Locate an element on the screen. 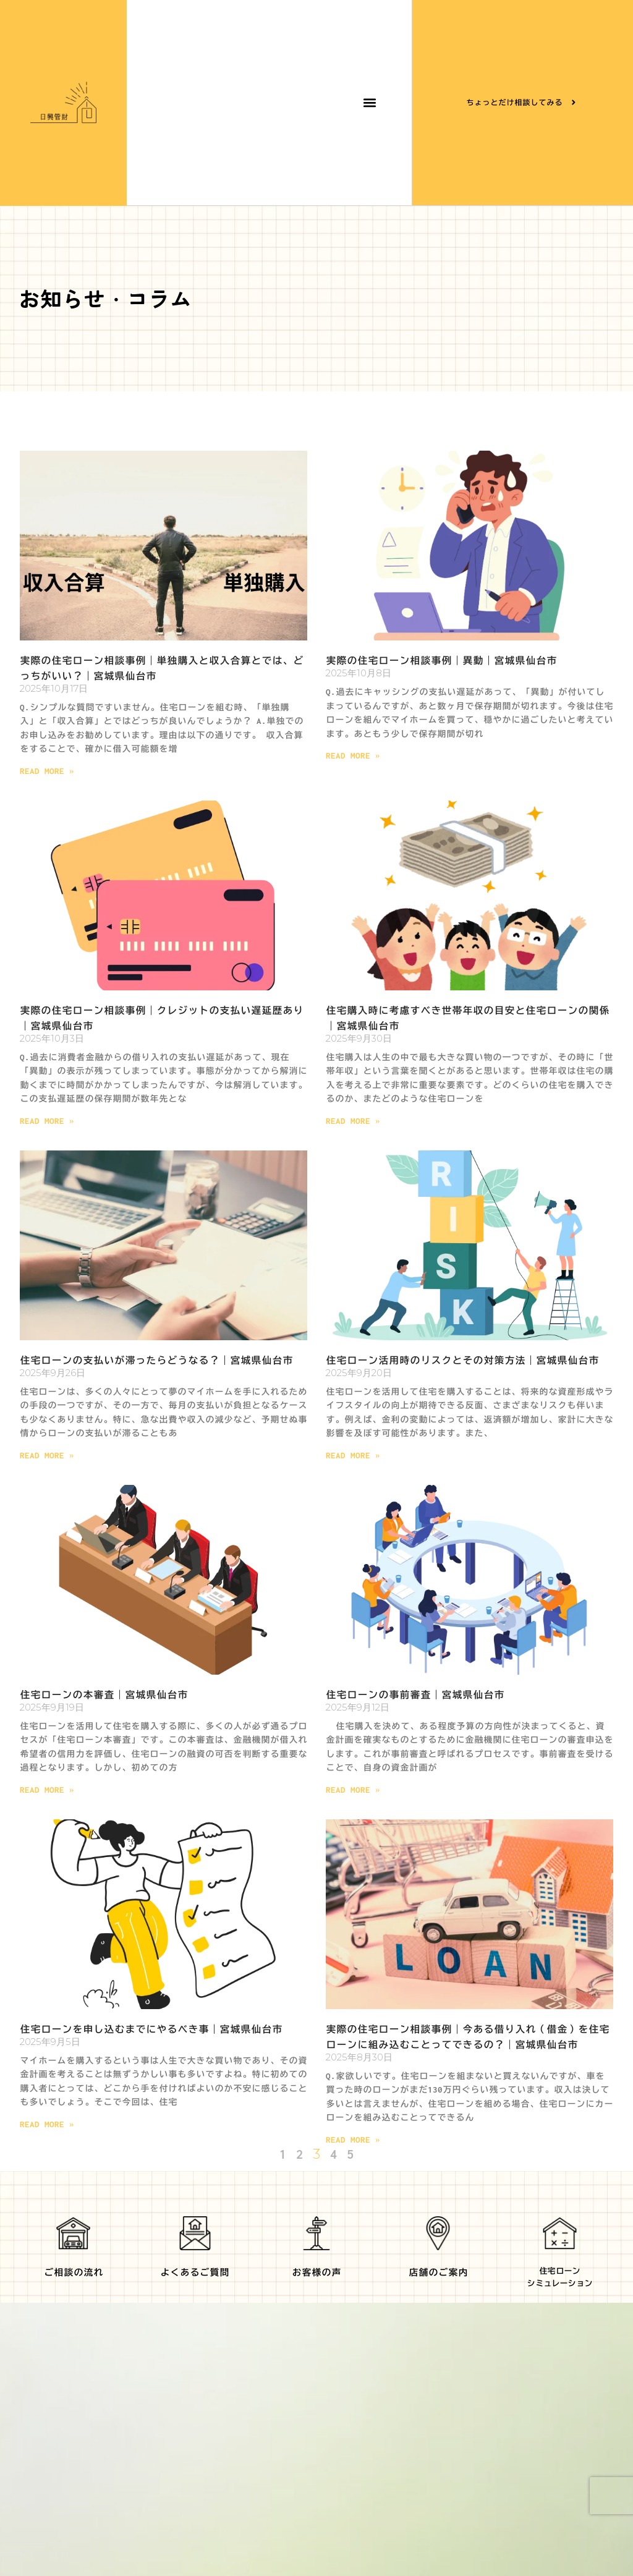 The height and width of the screenshot is (2576, 633). Read More » [Read more about 住宅ローンの本審査｜宮城県仙台市] is located at coordinates (47, 1790).